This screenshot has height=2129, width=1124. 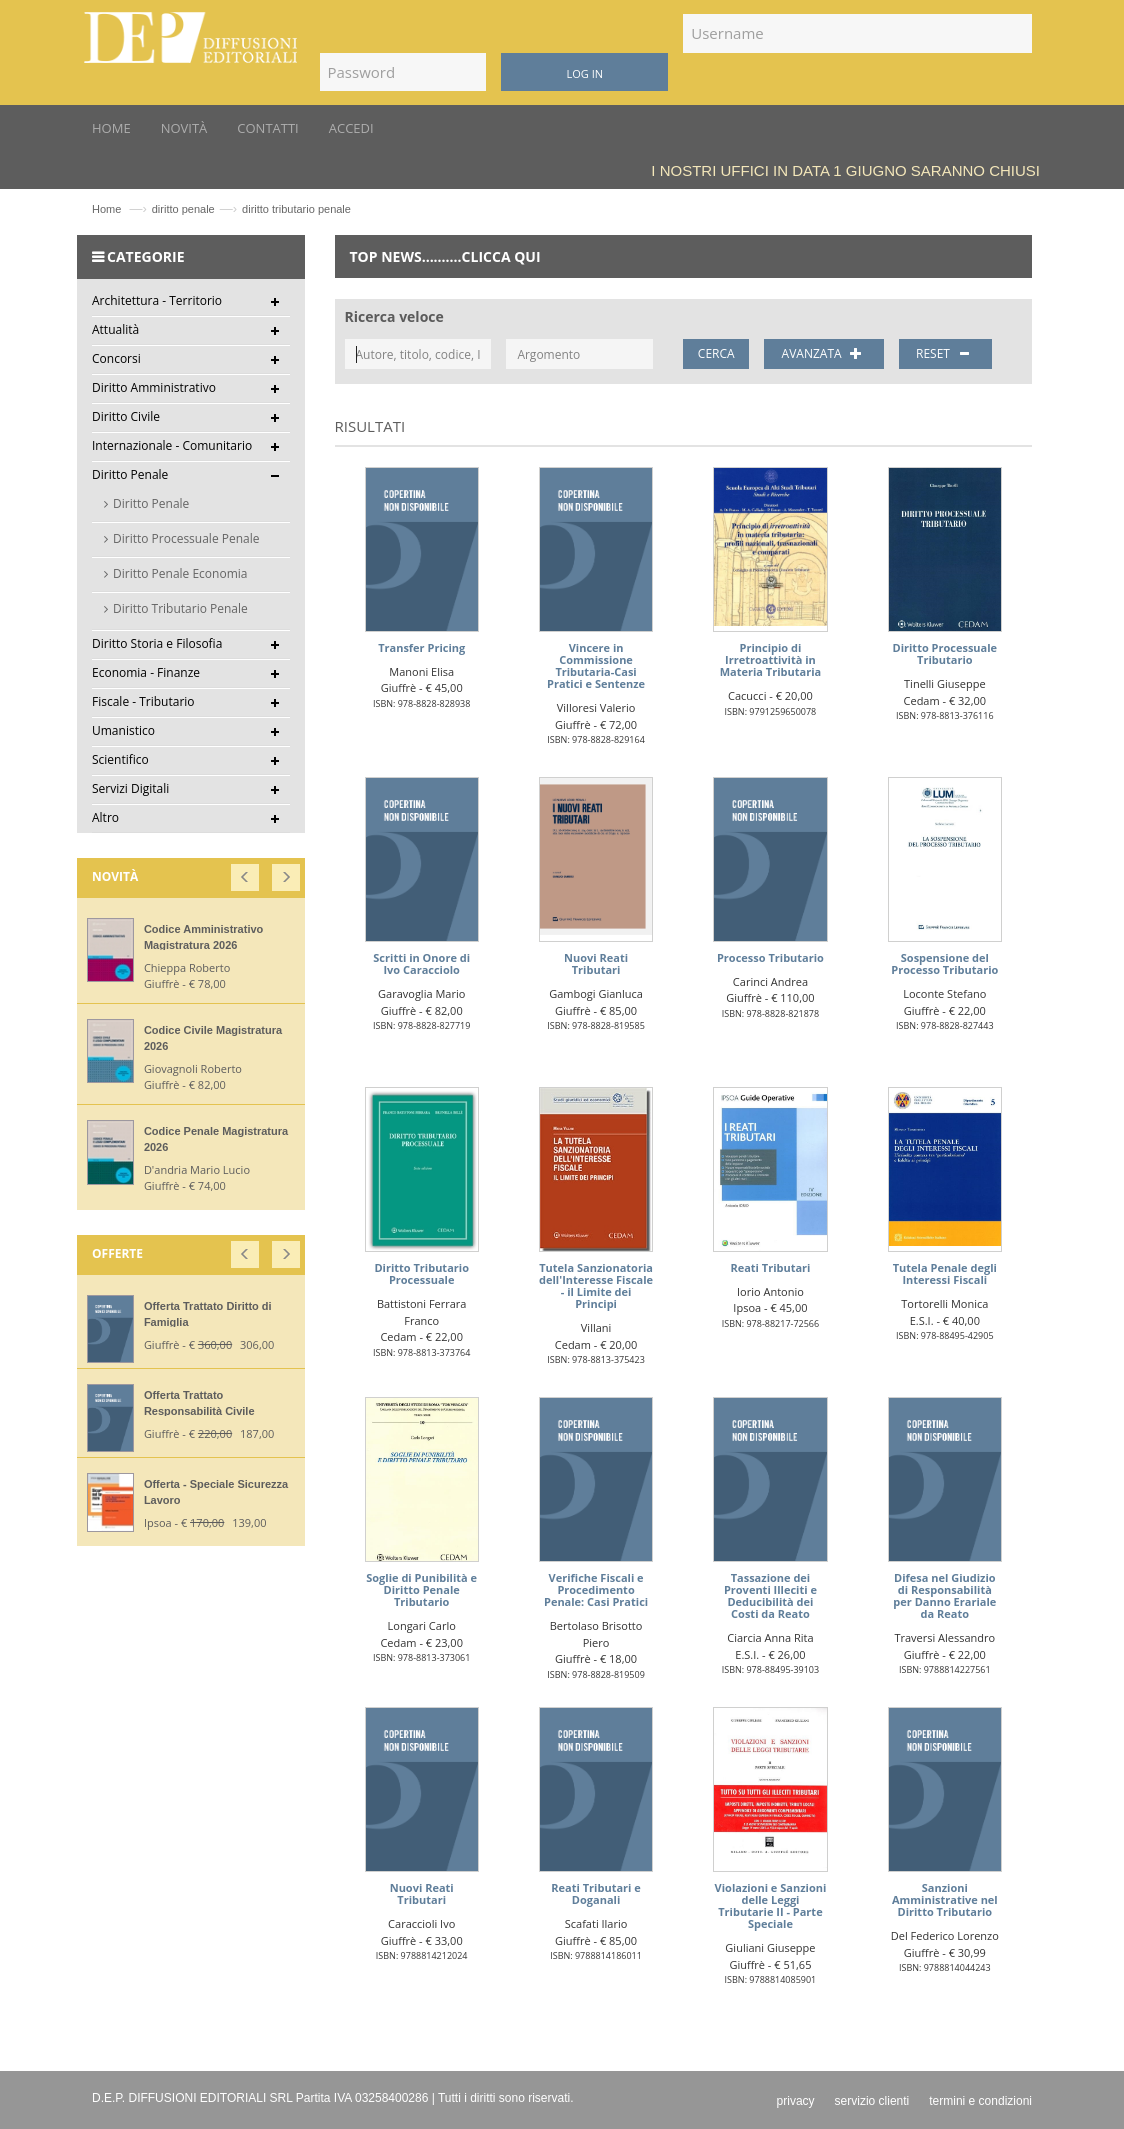 What do you see at coordinates (421, 1589) in the screenshot?
I see `Soglie di Punibilità e Diritto Penale Tributario` at bounding box center [421, 1589].